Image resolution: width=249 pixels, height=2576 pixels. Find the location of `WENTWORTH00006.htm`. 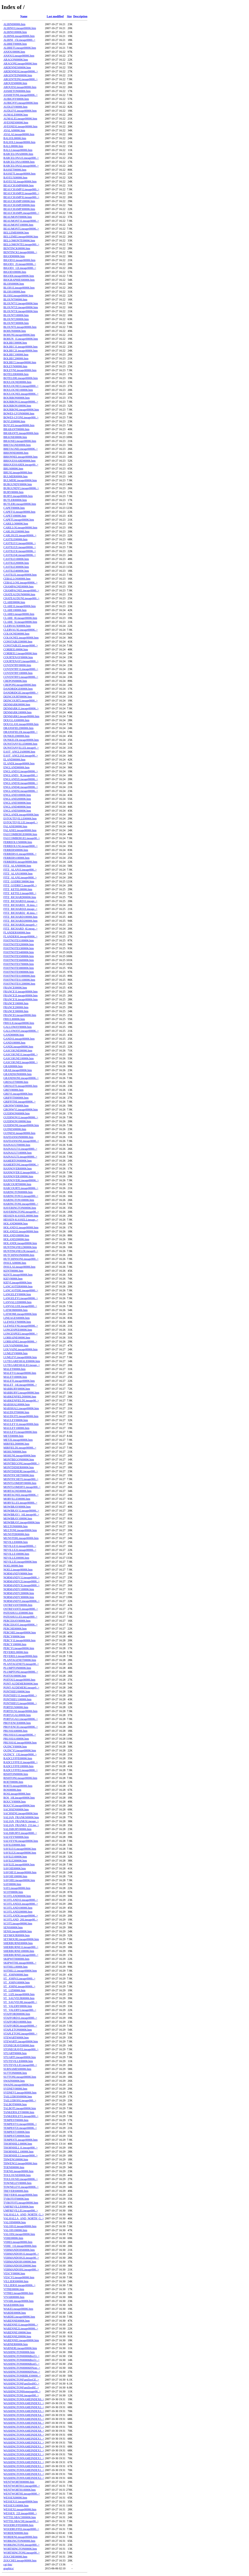

WENTWORTH00006.htm is located at coordinates (18, 2481).